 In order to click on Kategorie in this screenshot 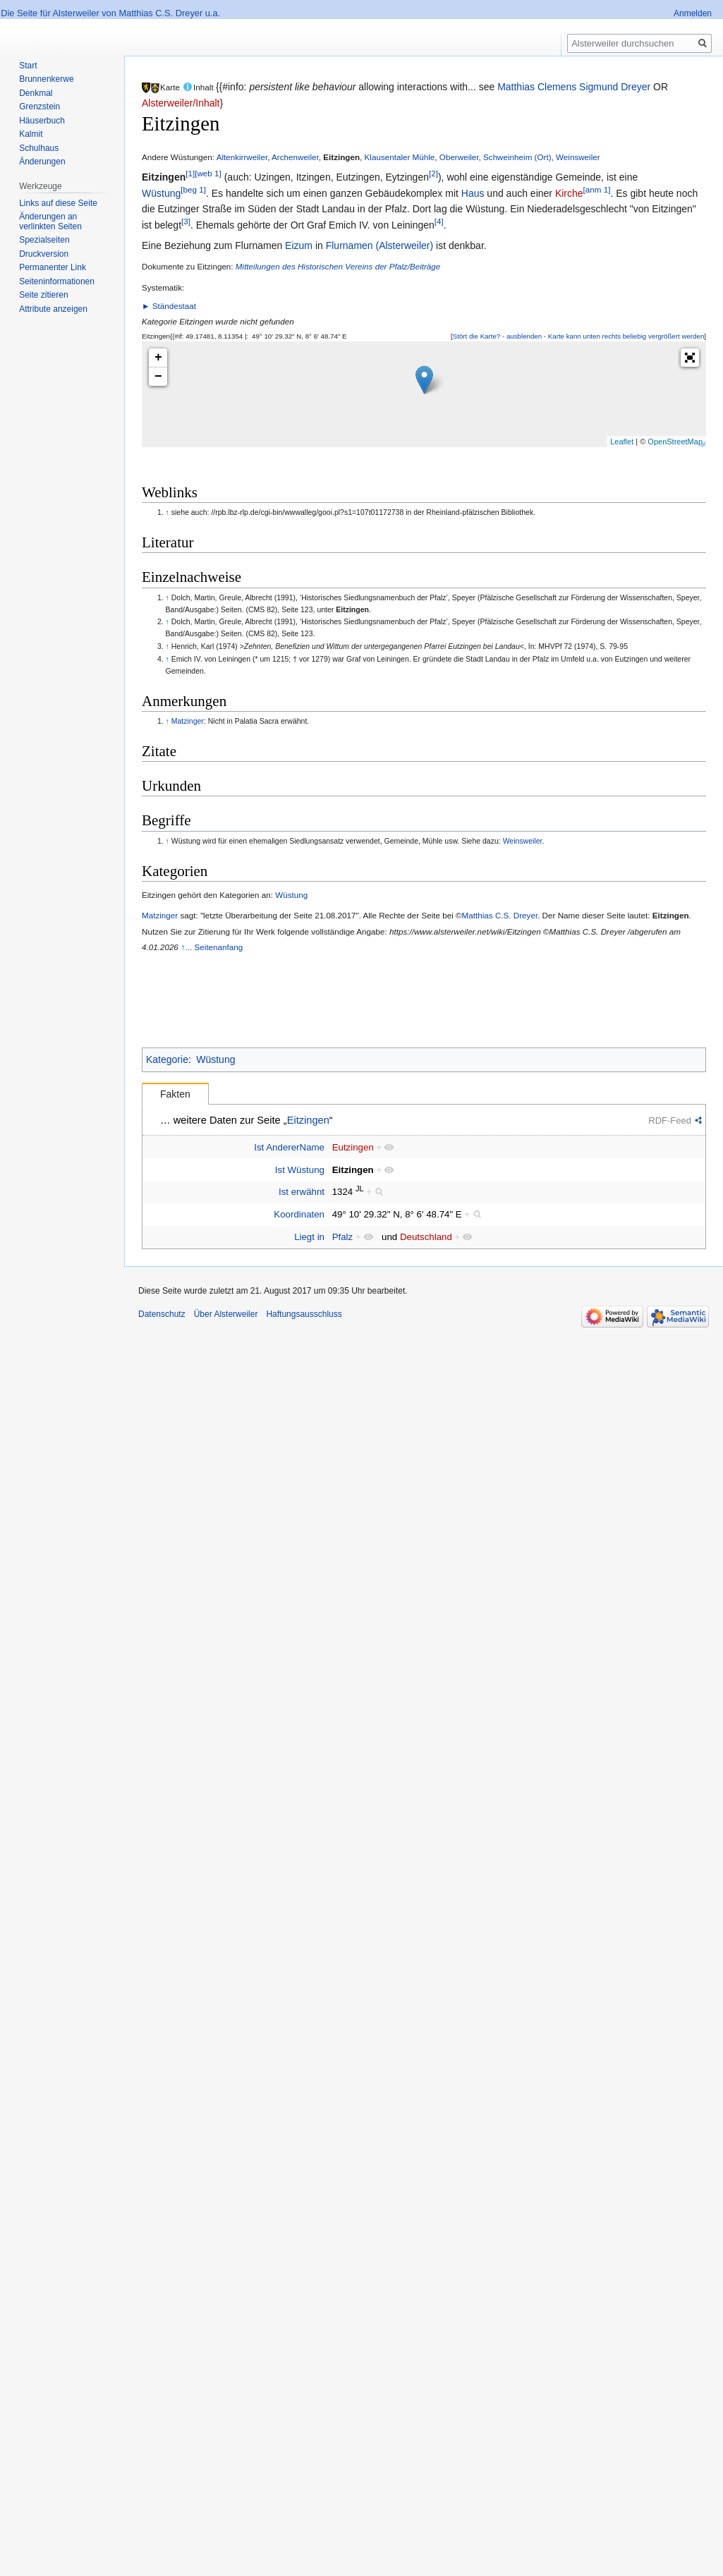, I will do `click(167, 1059)`.